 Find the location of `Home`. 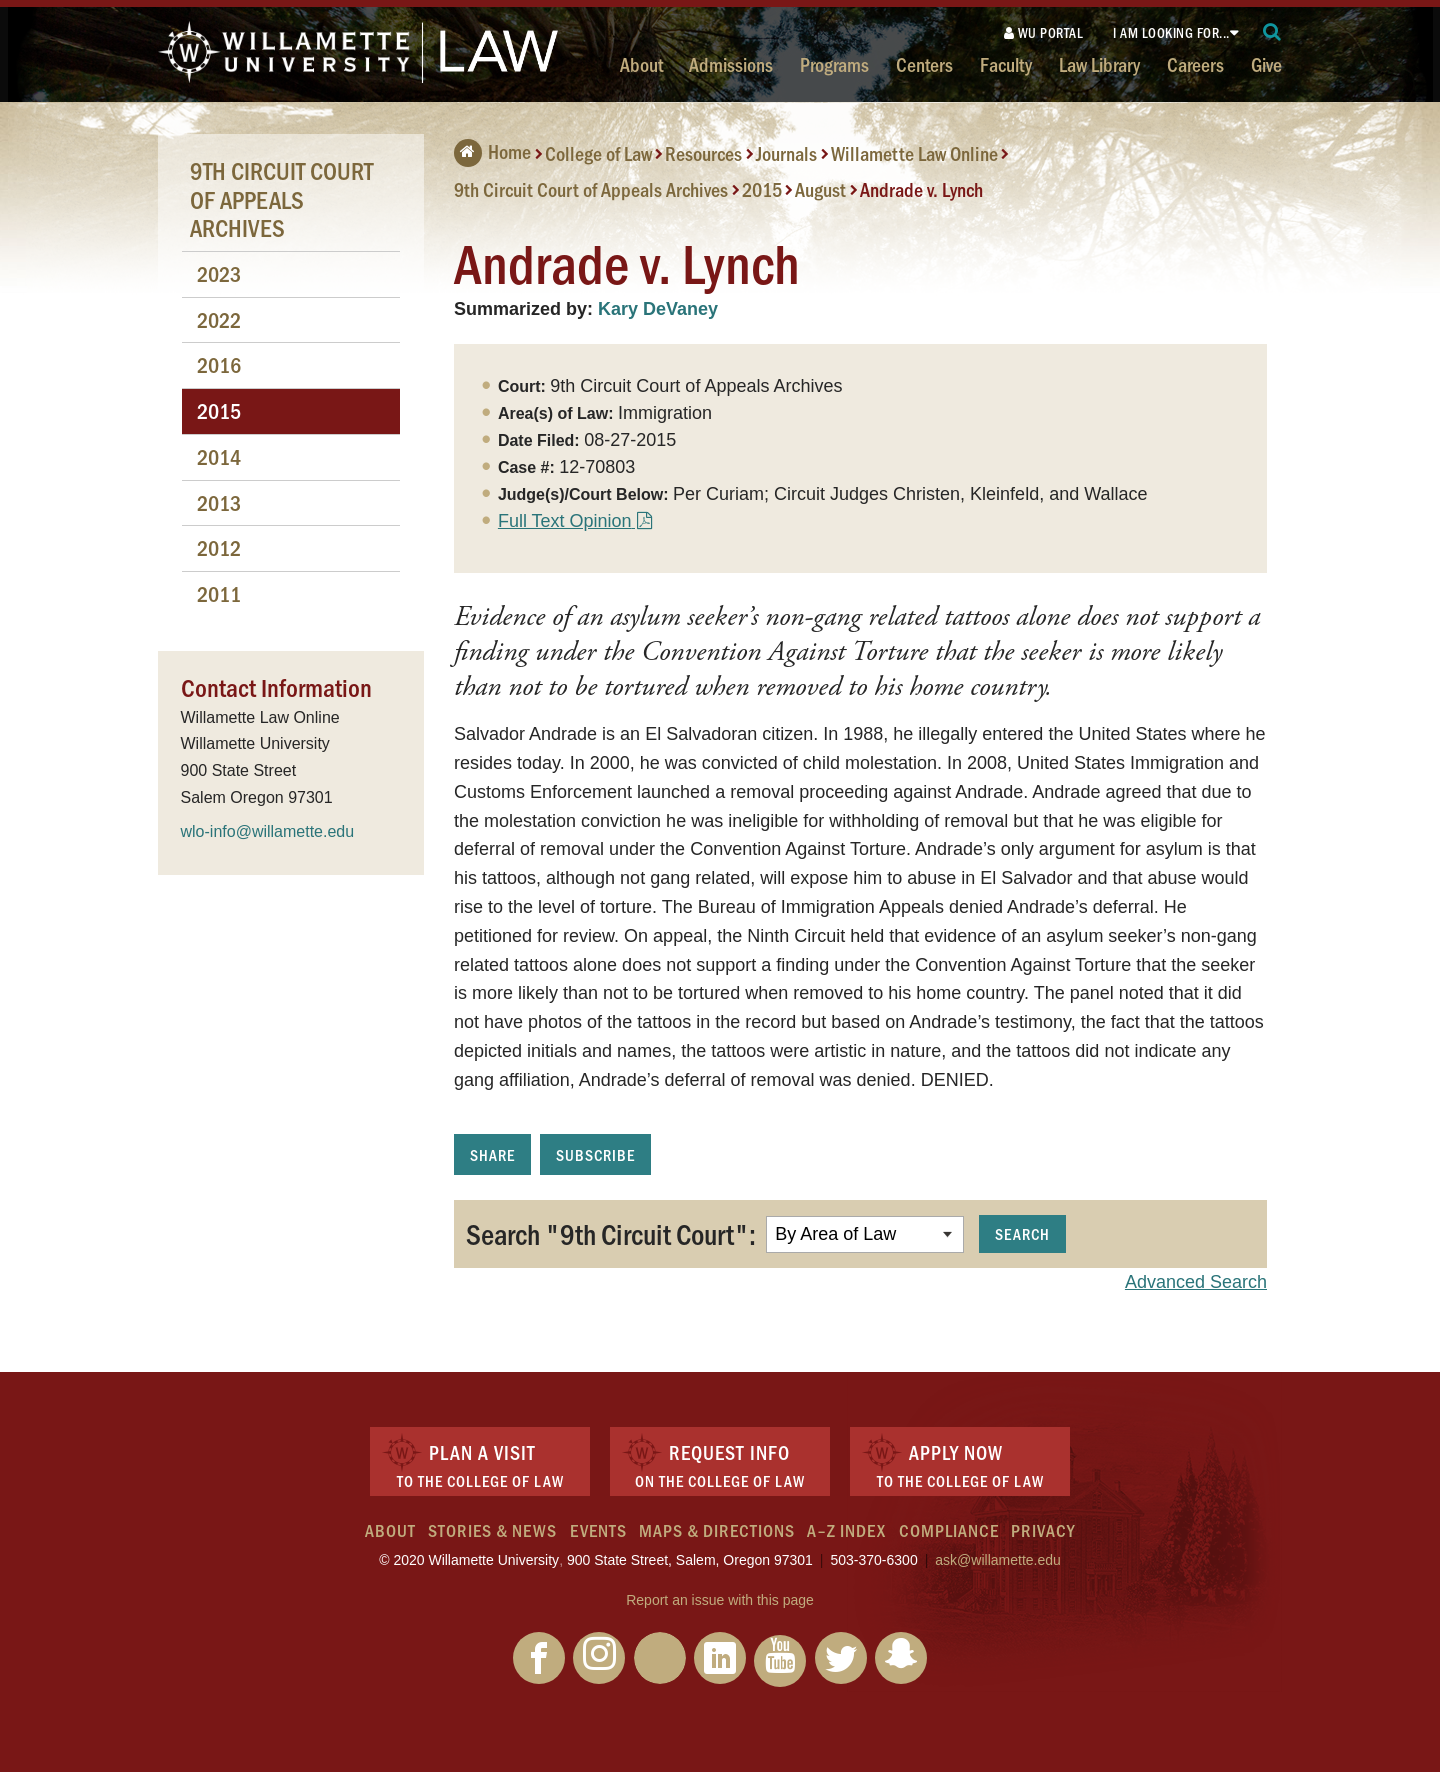

Home is located at coordinates (492, 151).